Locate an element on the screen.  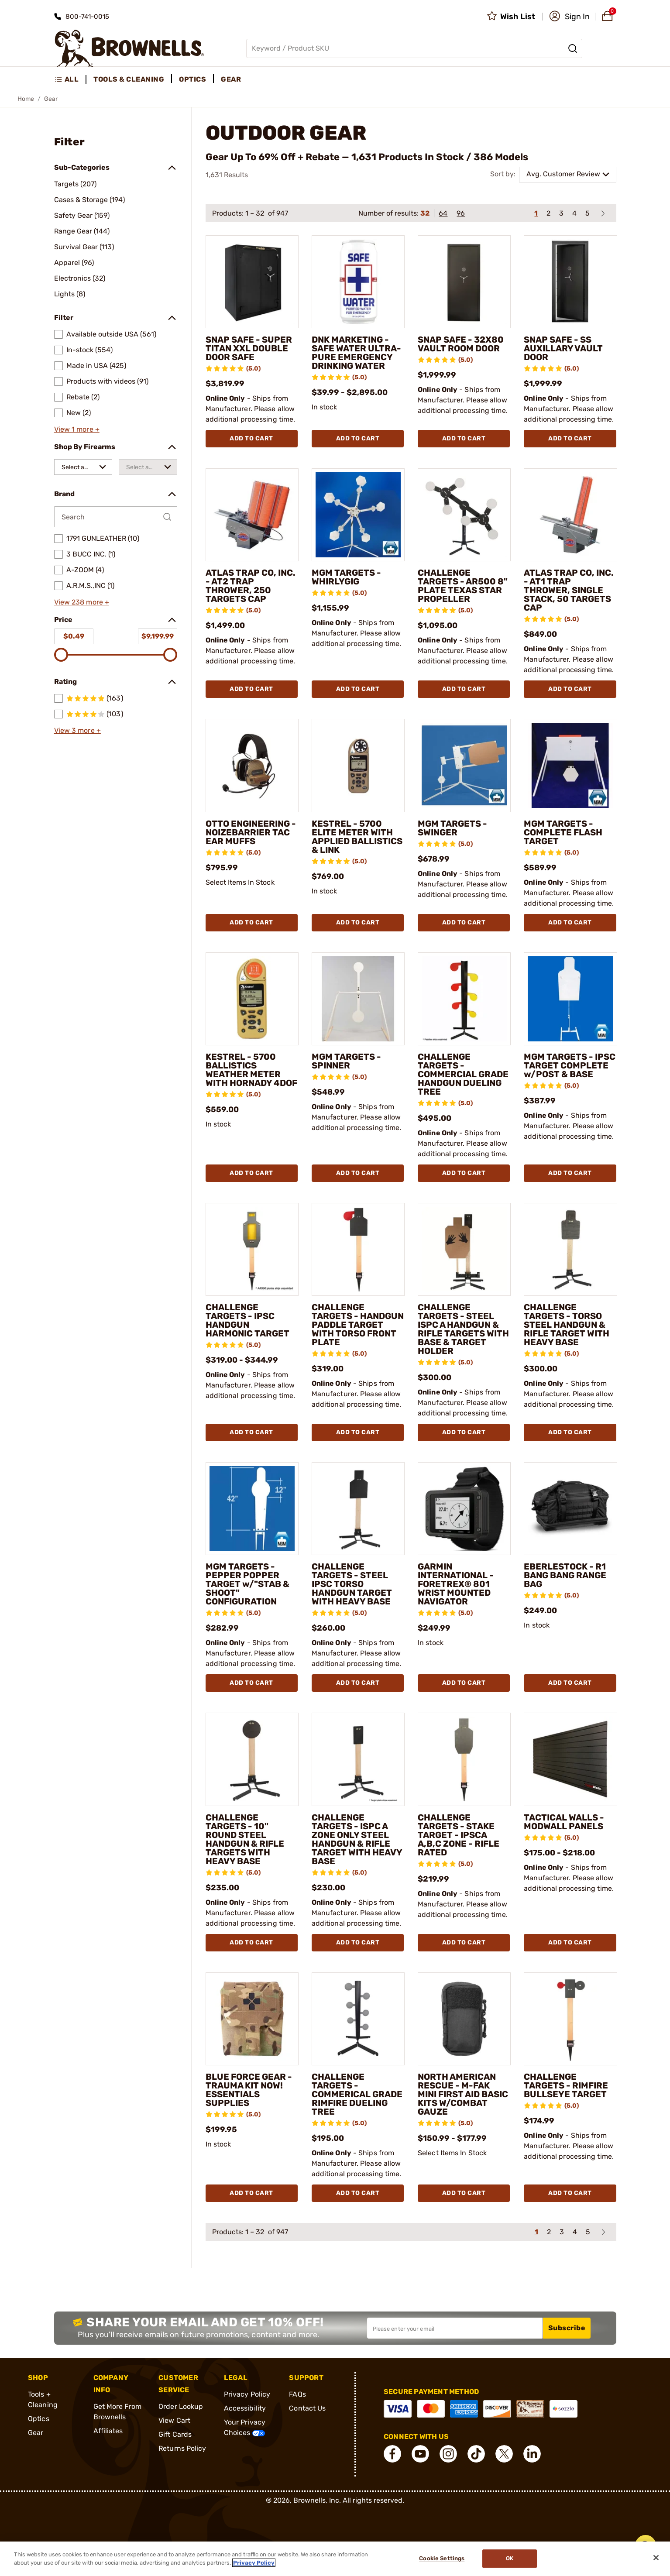
[CHALLENGE TARGETS - 10" ROUND STEEL HANDGUN & RIFLE TARGETS WITH HEAVY BASE] is located at coordinates (252, 1759).